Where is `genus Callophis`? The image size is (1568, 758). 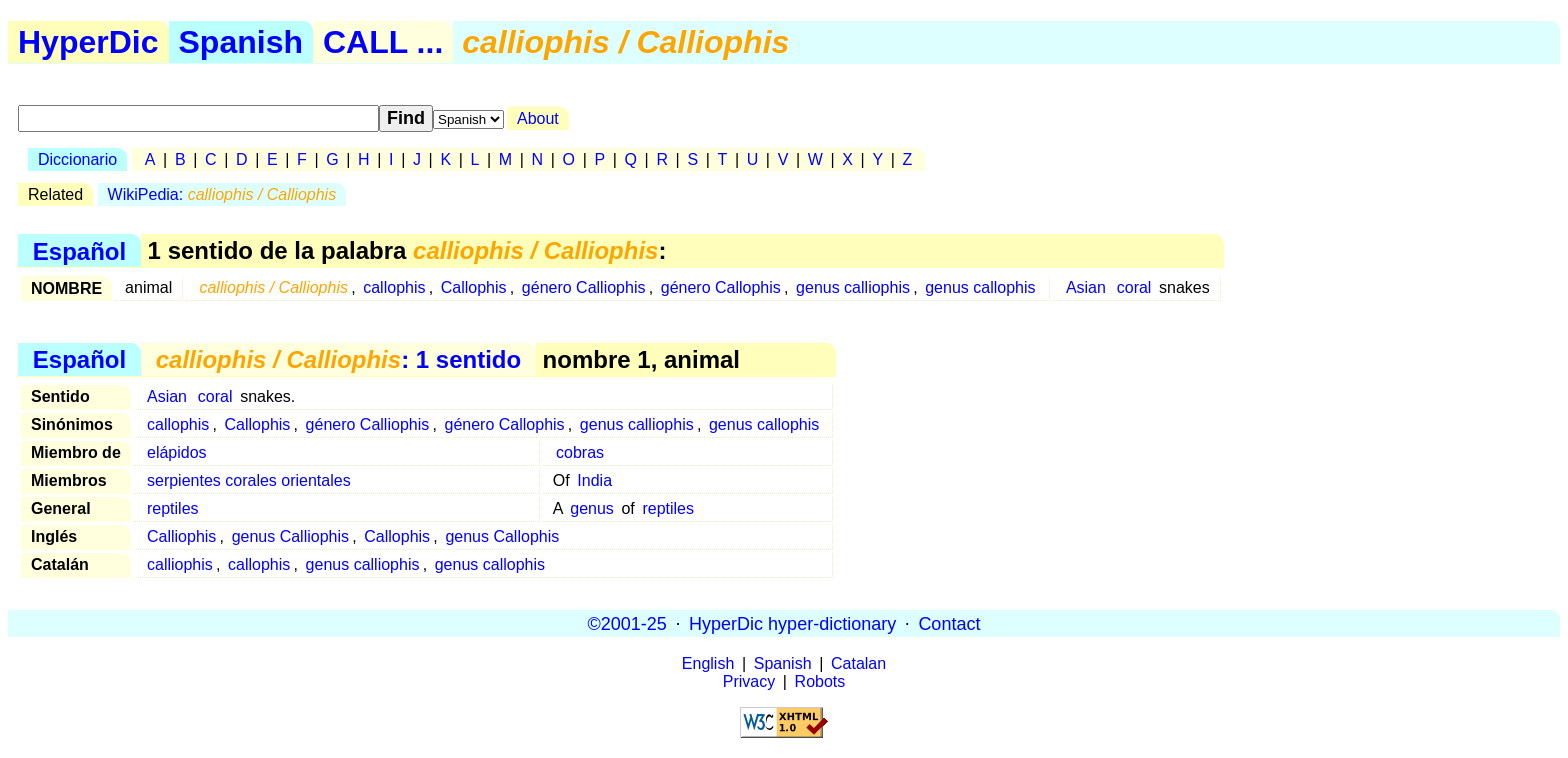 genus Callophis is located at coordinates (502, 536).